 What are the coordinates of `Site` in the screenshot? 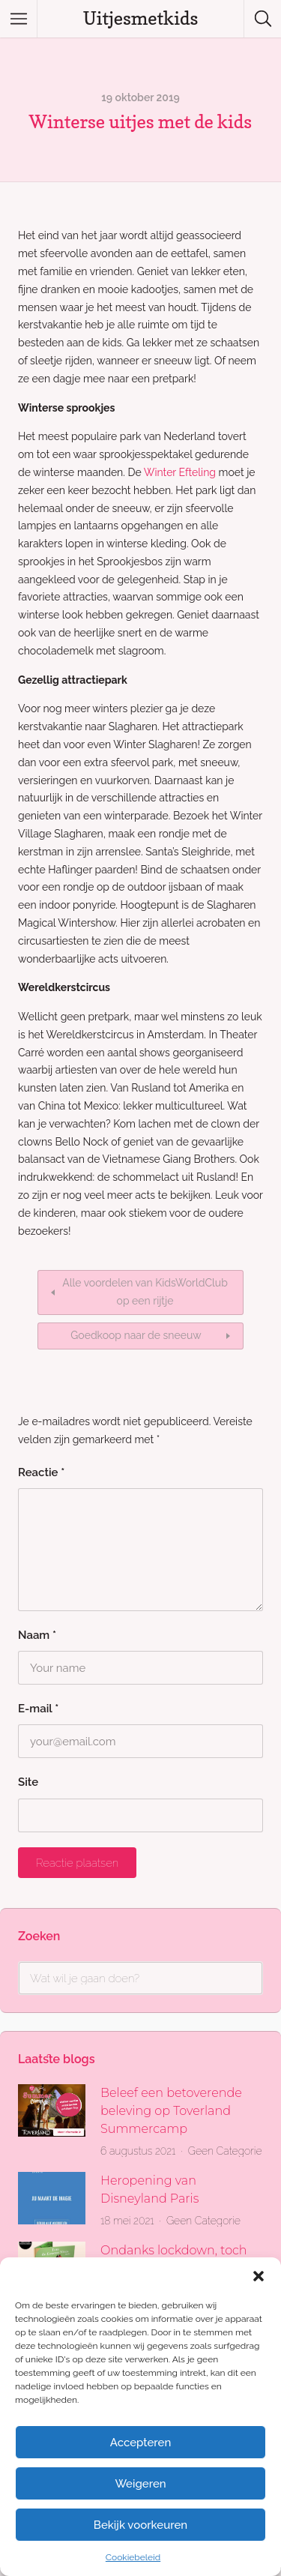 It's located at (28, 1782).